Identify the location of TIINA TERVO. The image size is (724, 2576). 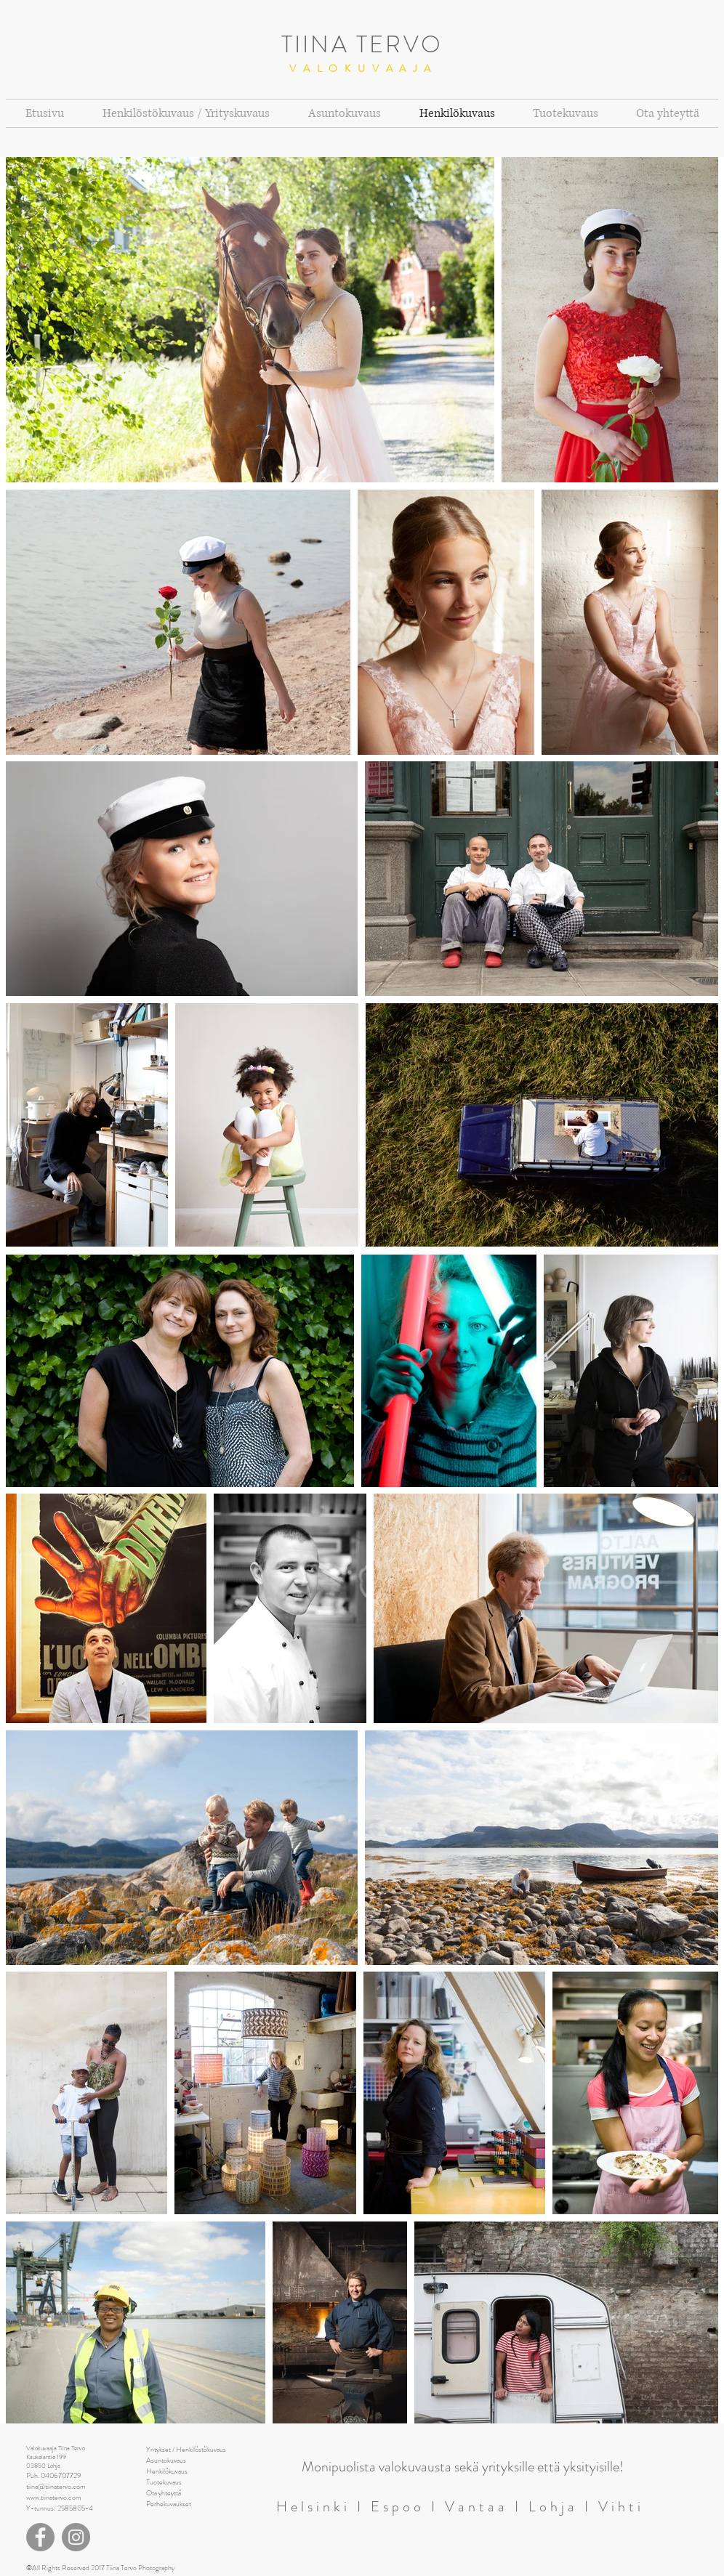
(362, 44).